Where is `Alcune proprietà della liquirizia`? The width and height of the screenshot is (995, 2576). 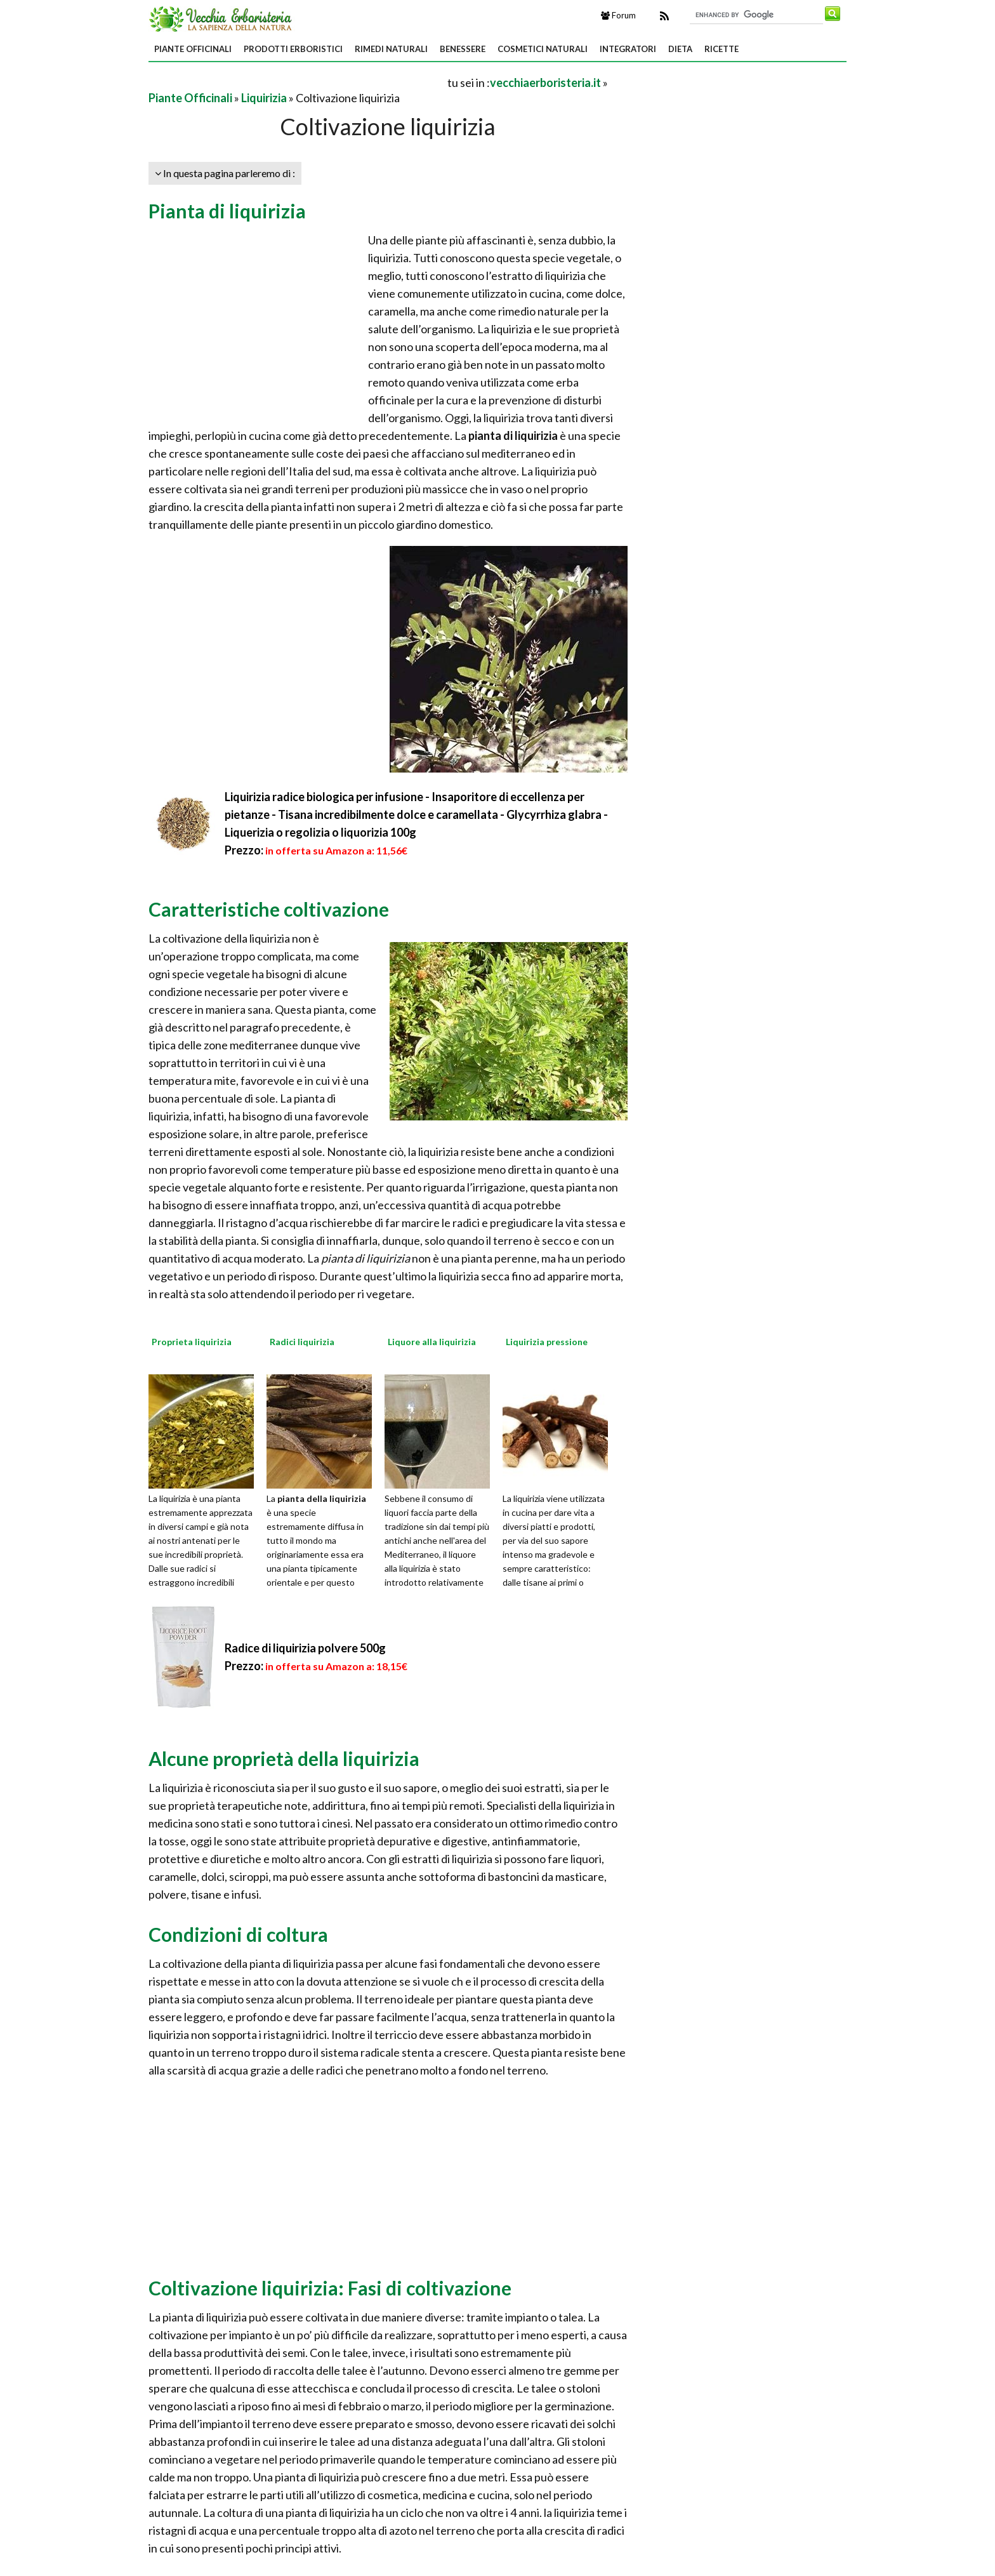 Alcune proprietà della liquirizia is located at coordinates (283, 1758).